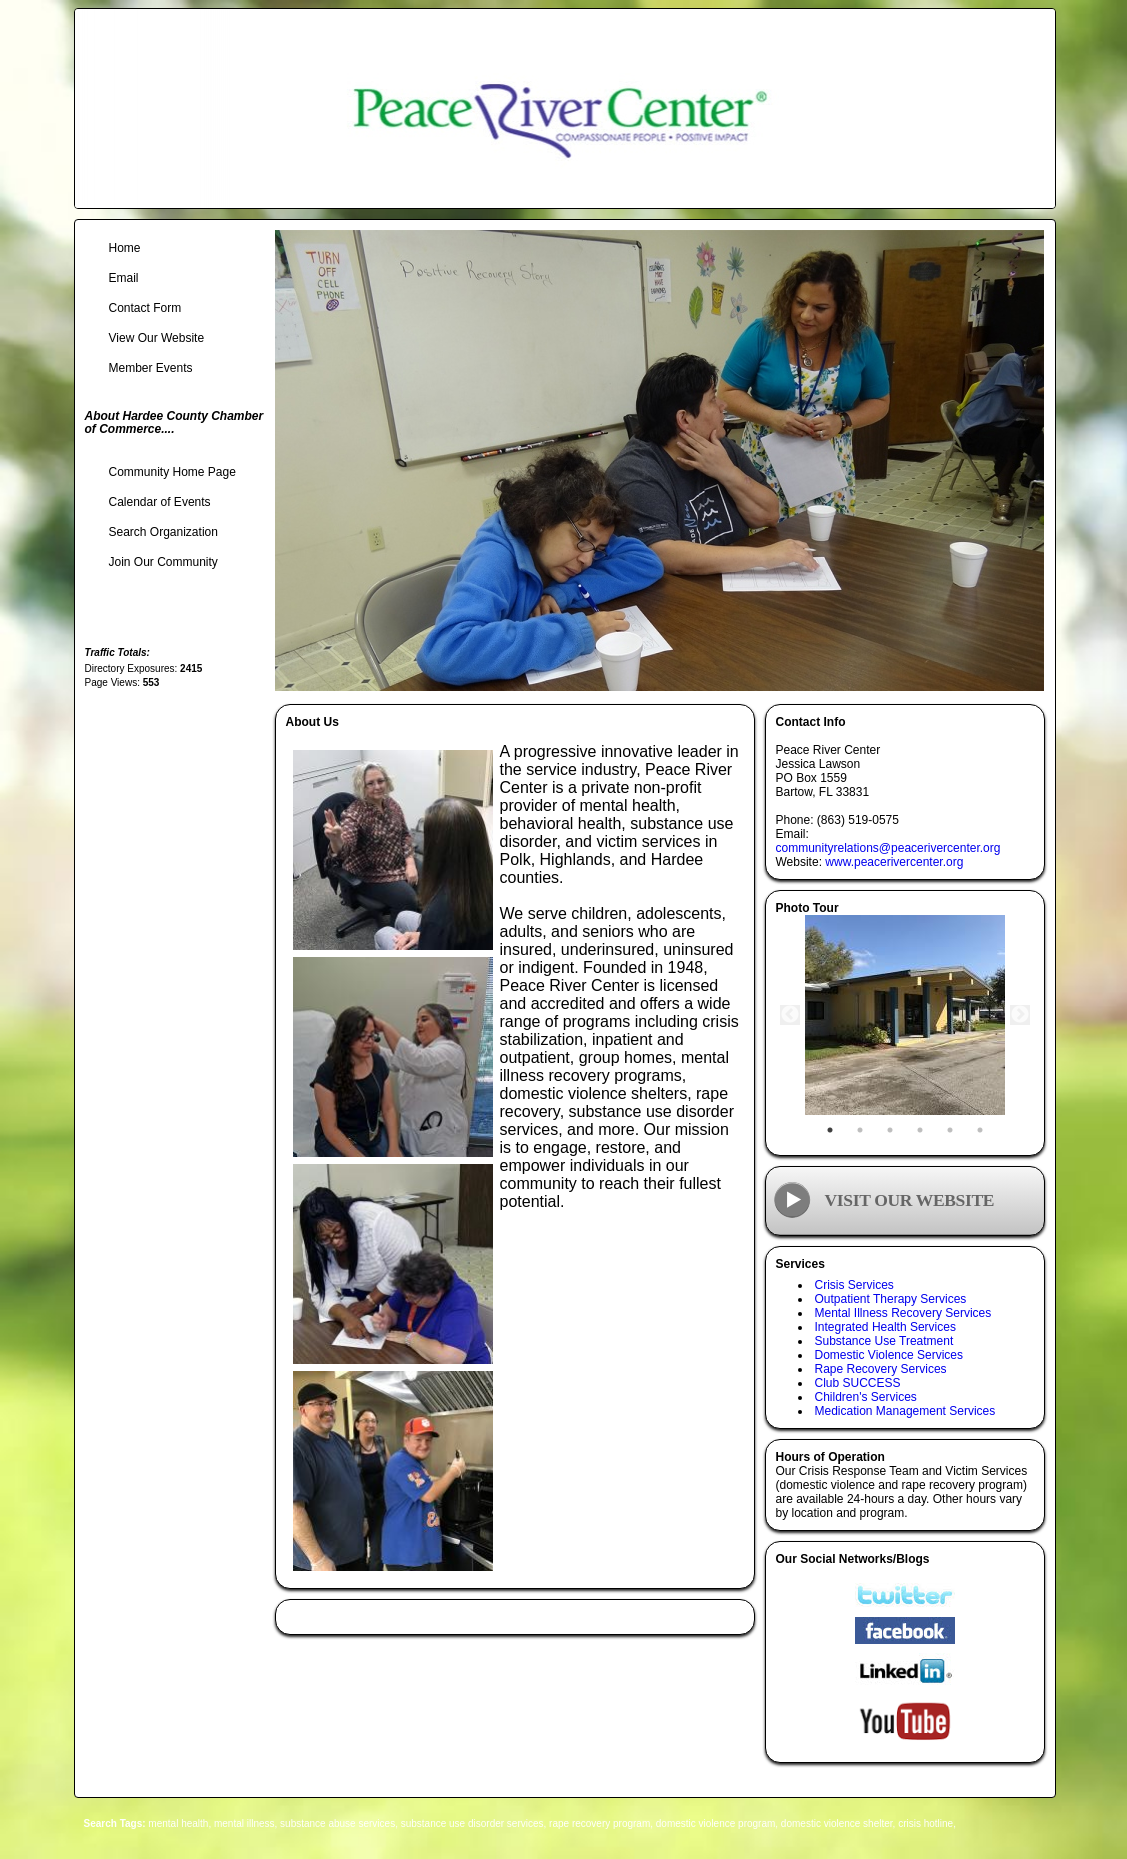 The image size is (1127, 1859). I want to click on Integrated Health Services, so click(885, 1327).